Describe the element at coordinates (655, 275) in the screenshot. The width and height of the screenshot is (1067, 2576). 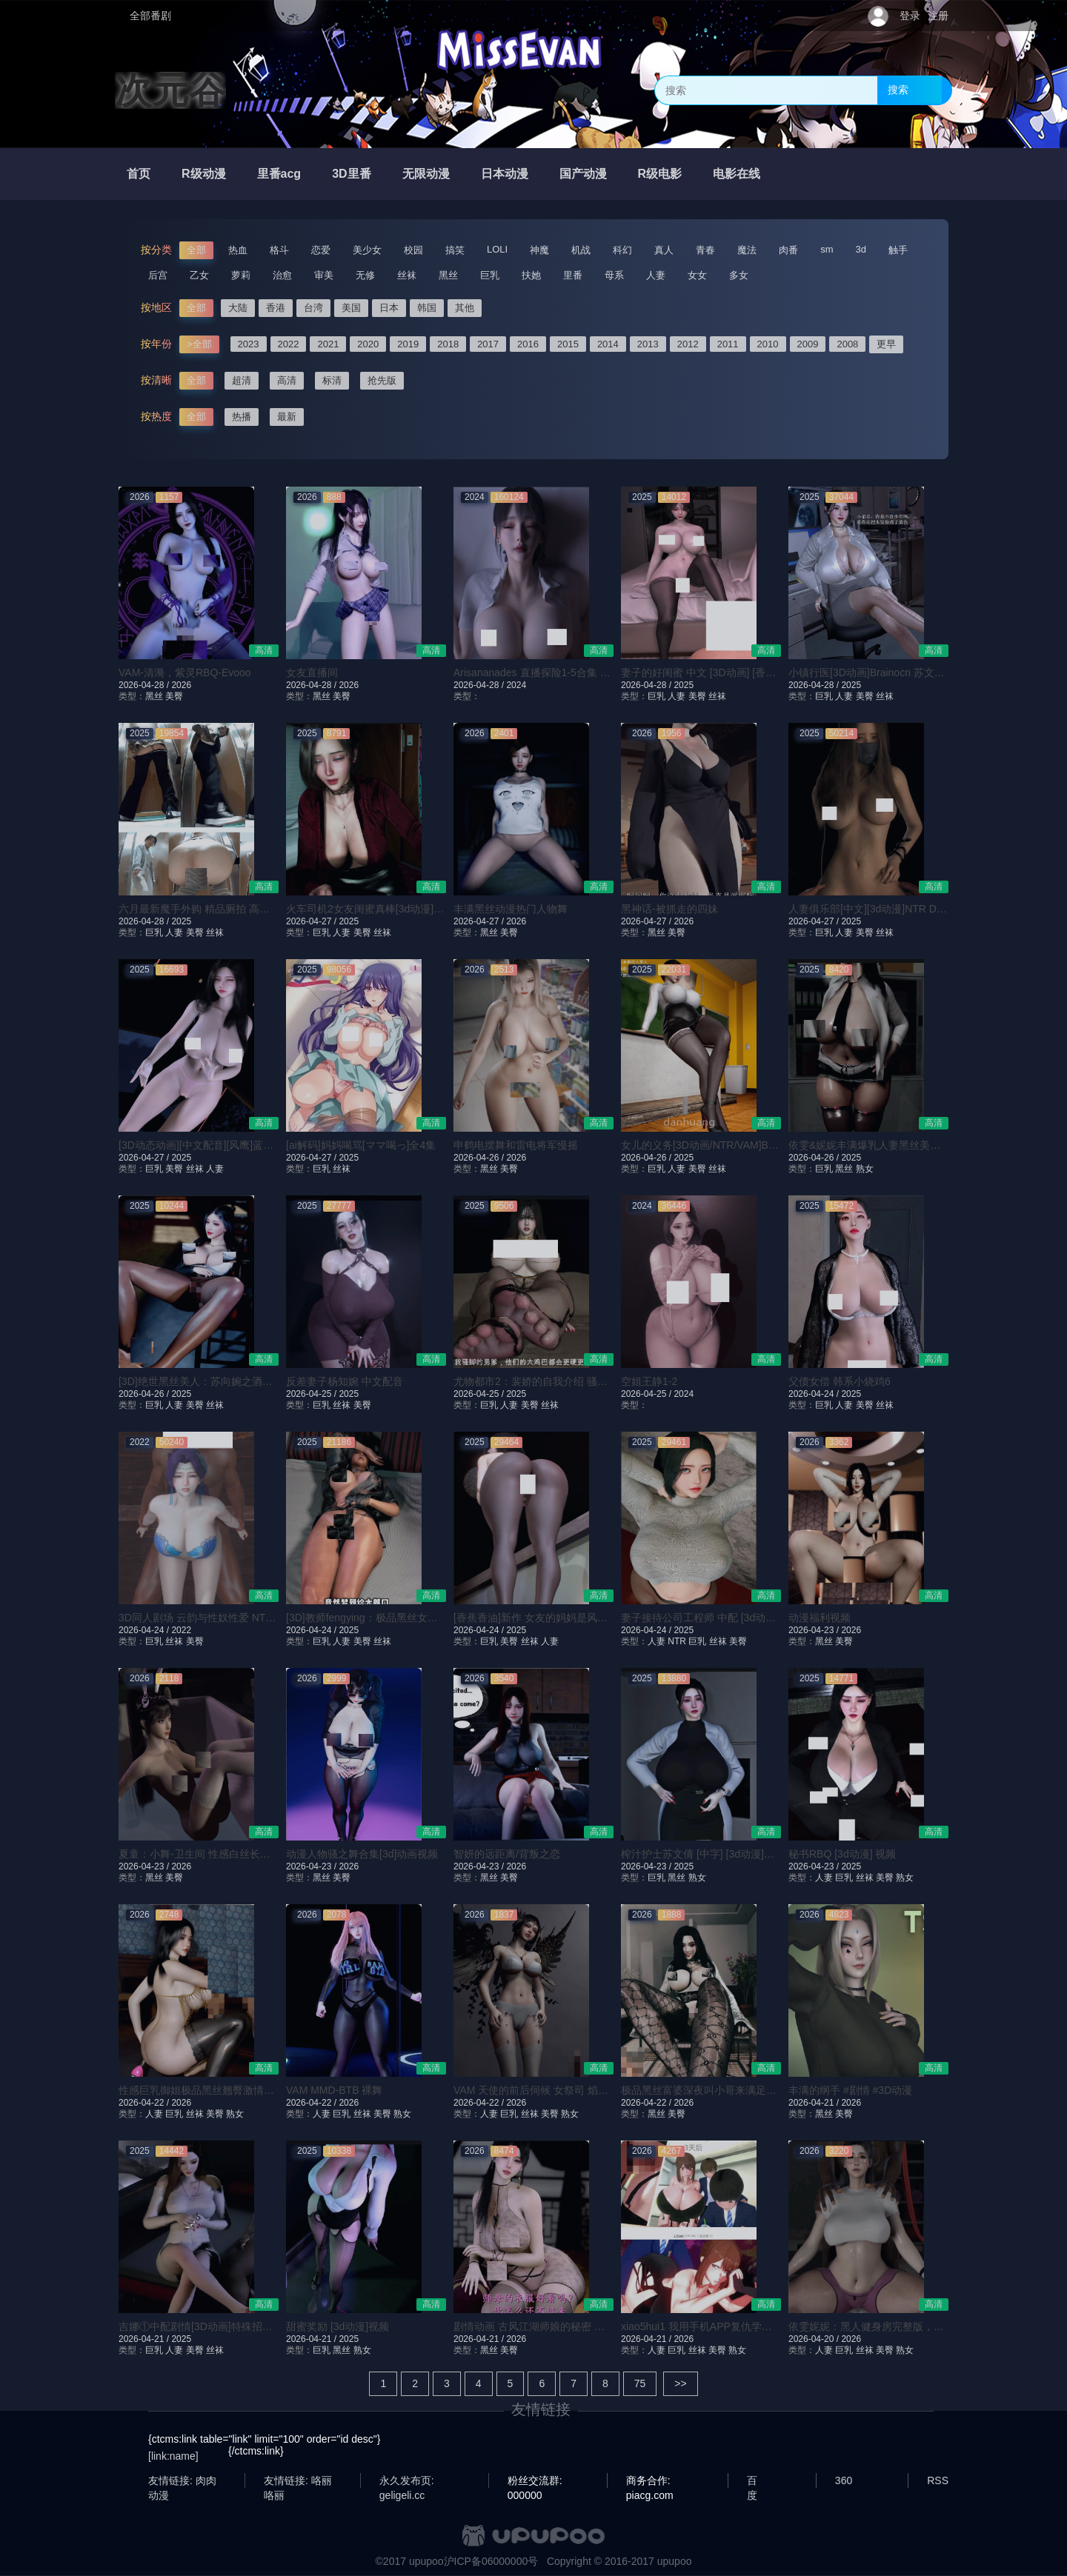
I see `人妻` at that location.